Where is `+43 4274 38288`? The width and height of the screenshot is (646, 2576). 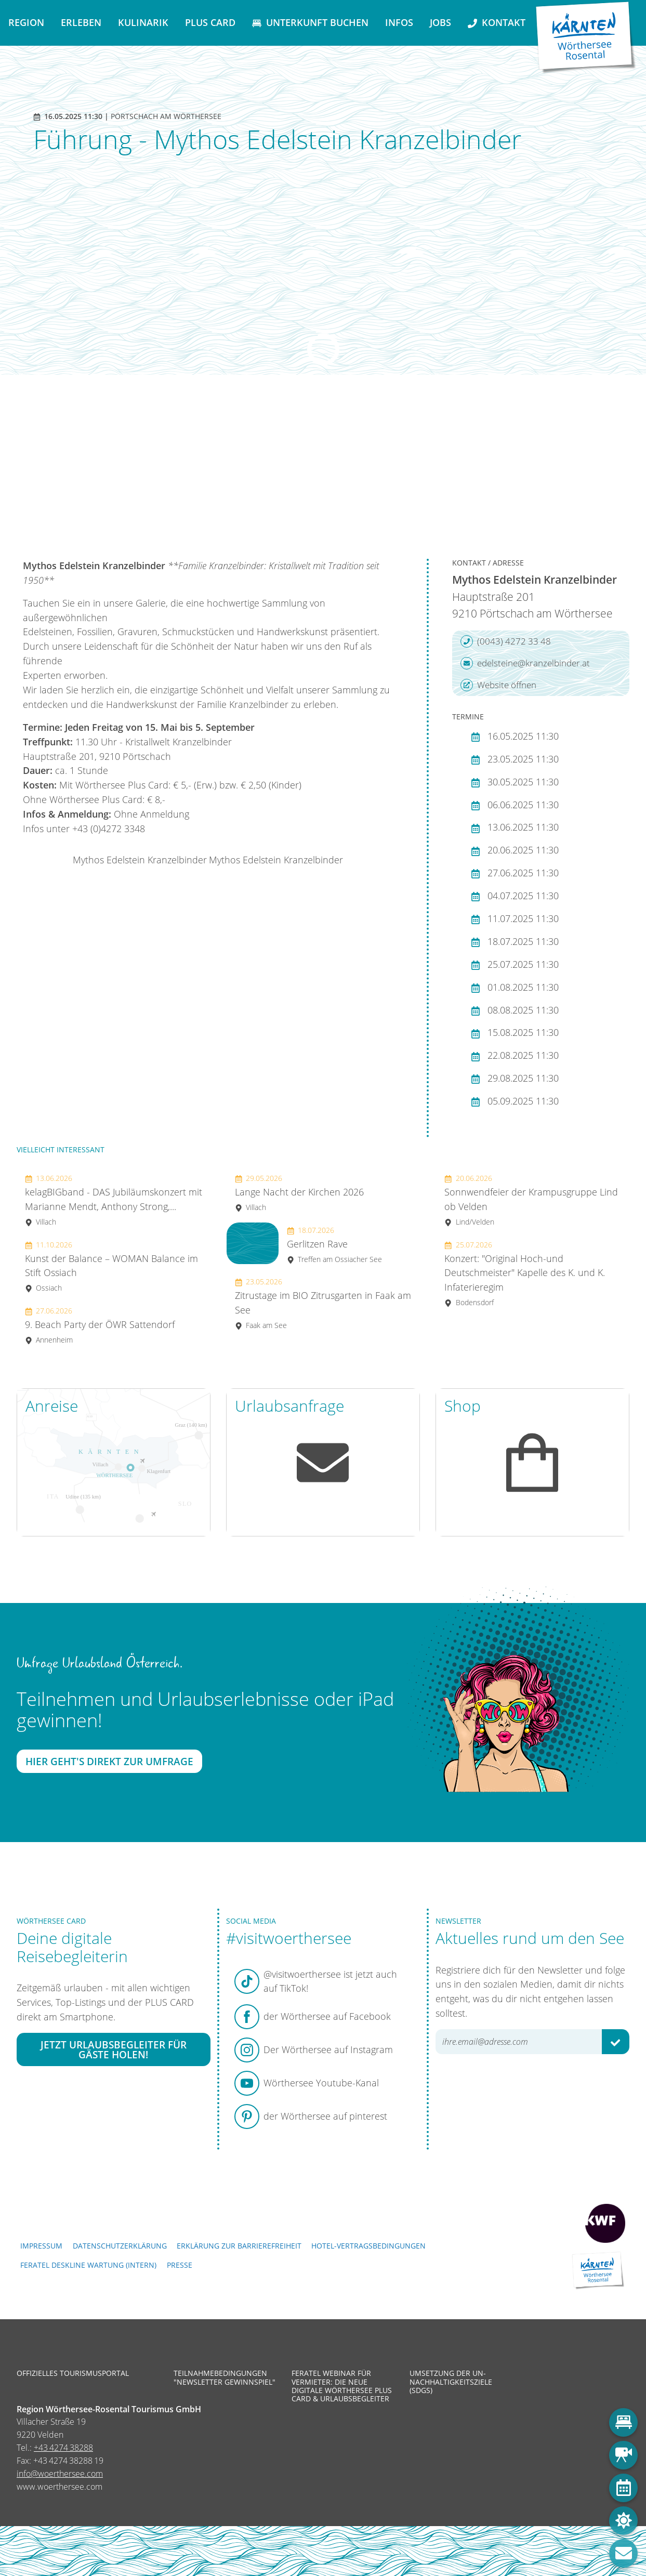 +43 4274 38288 is located at coordinates (63, 2447).